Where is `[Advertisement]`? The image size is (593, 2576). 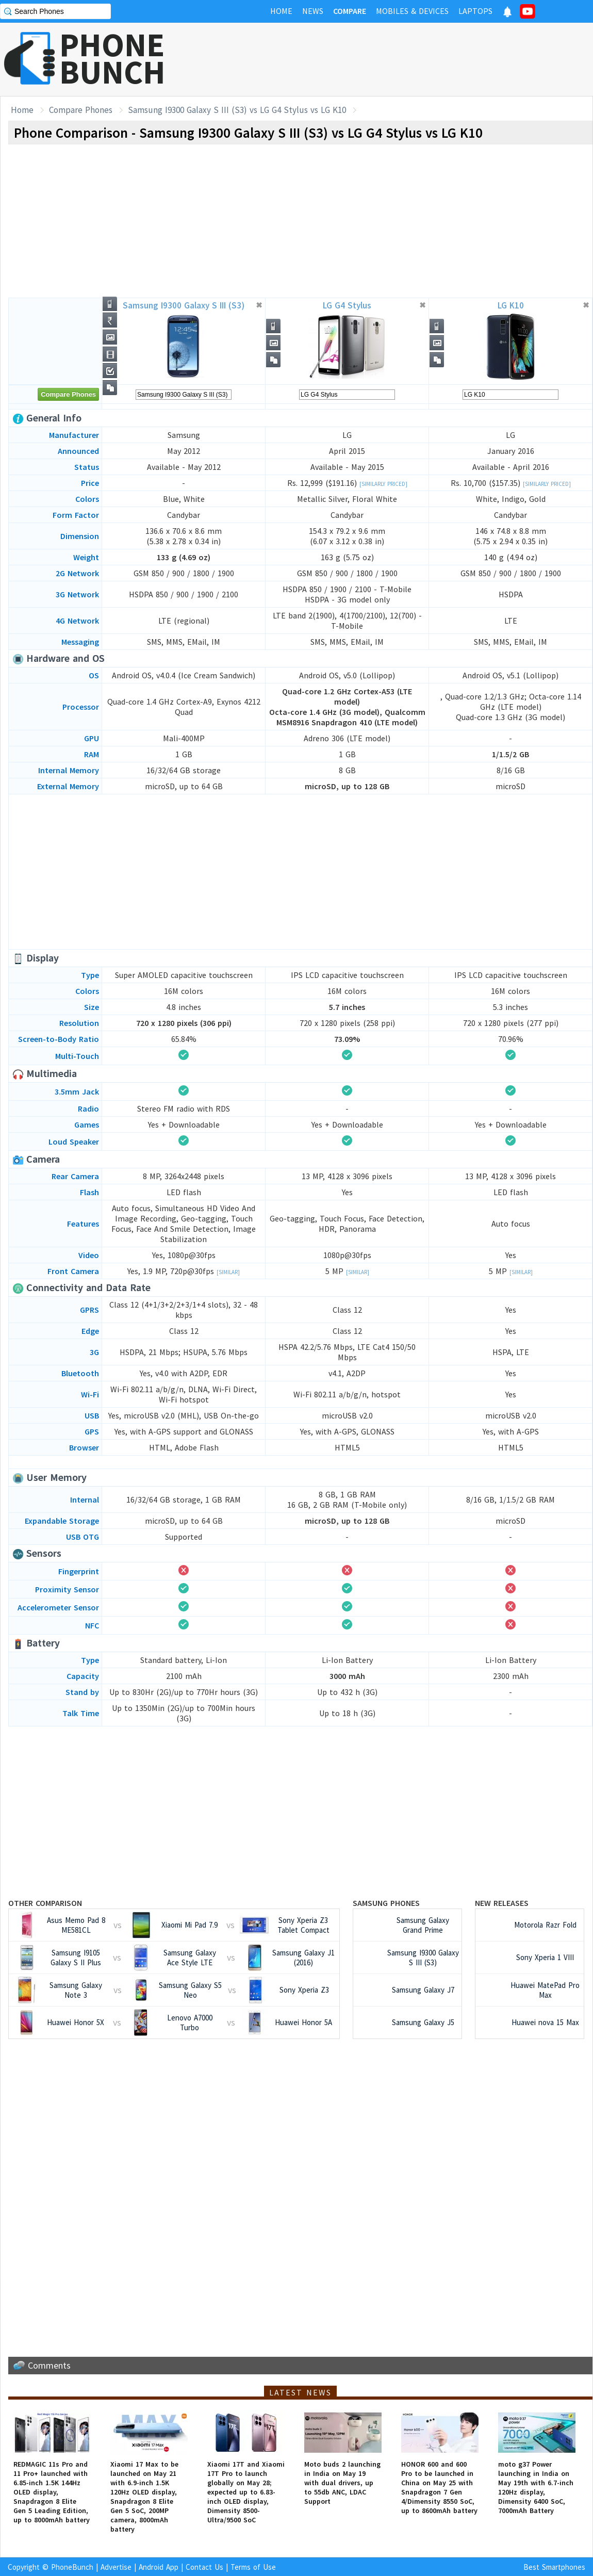
[Advertisement] is located at coordinates (405, 59).